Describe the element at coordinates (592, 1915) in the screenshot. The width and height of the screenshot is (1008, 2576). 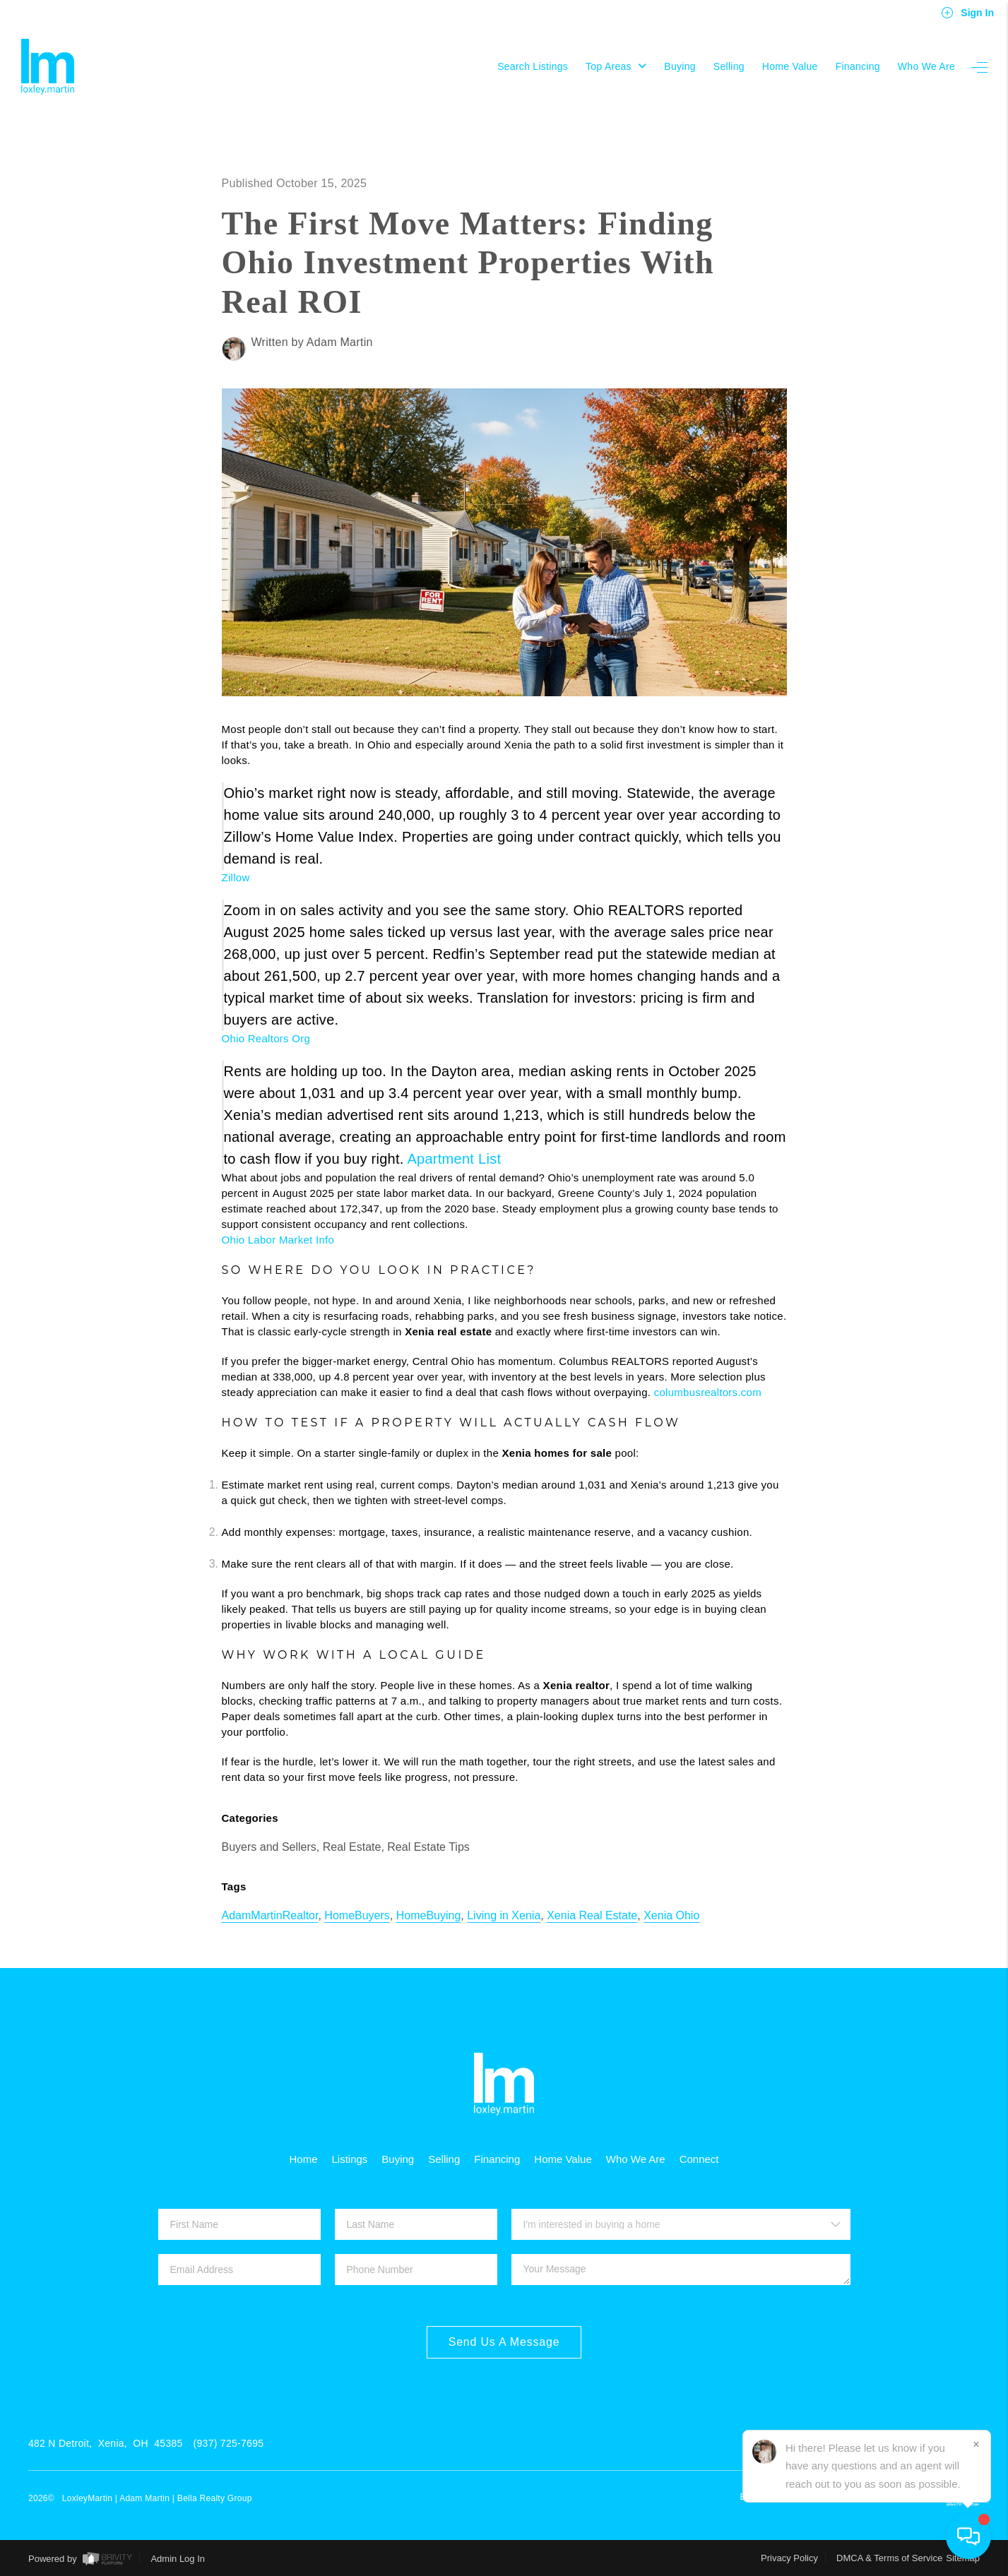
I see `Xenia Real Estate` at that location.